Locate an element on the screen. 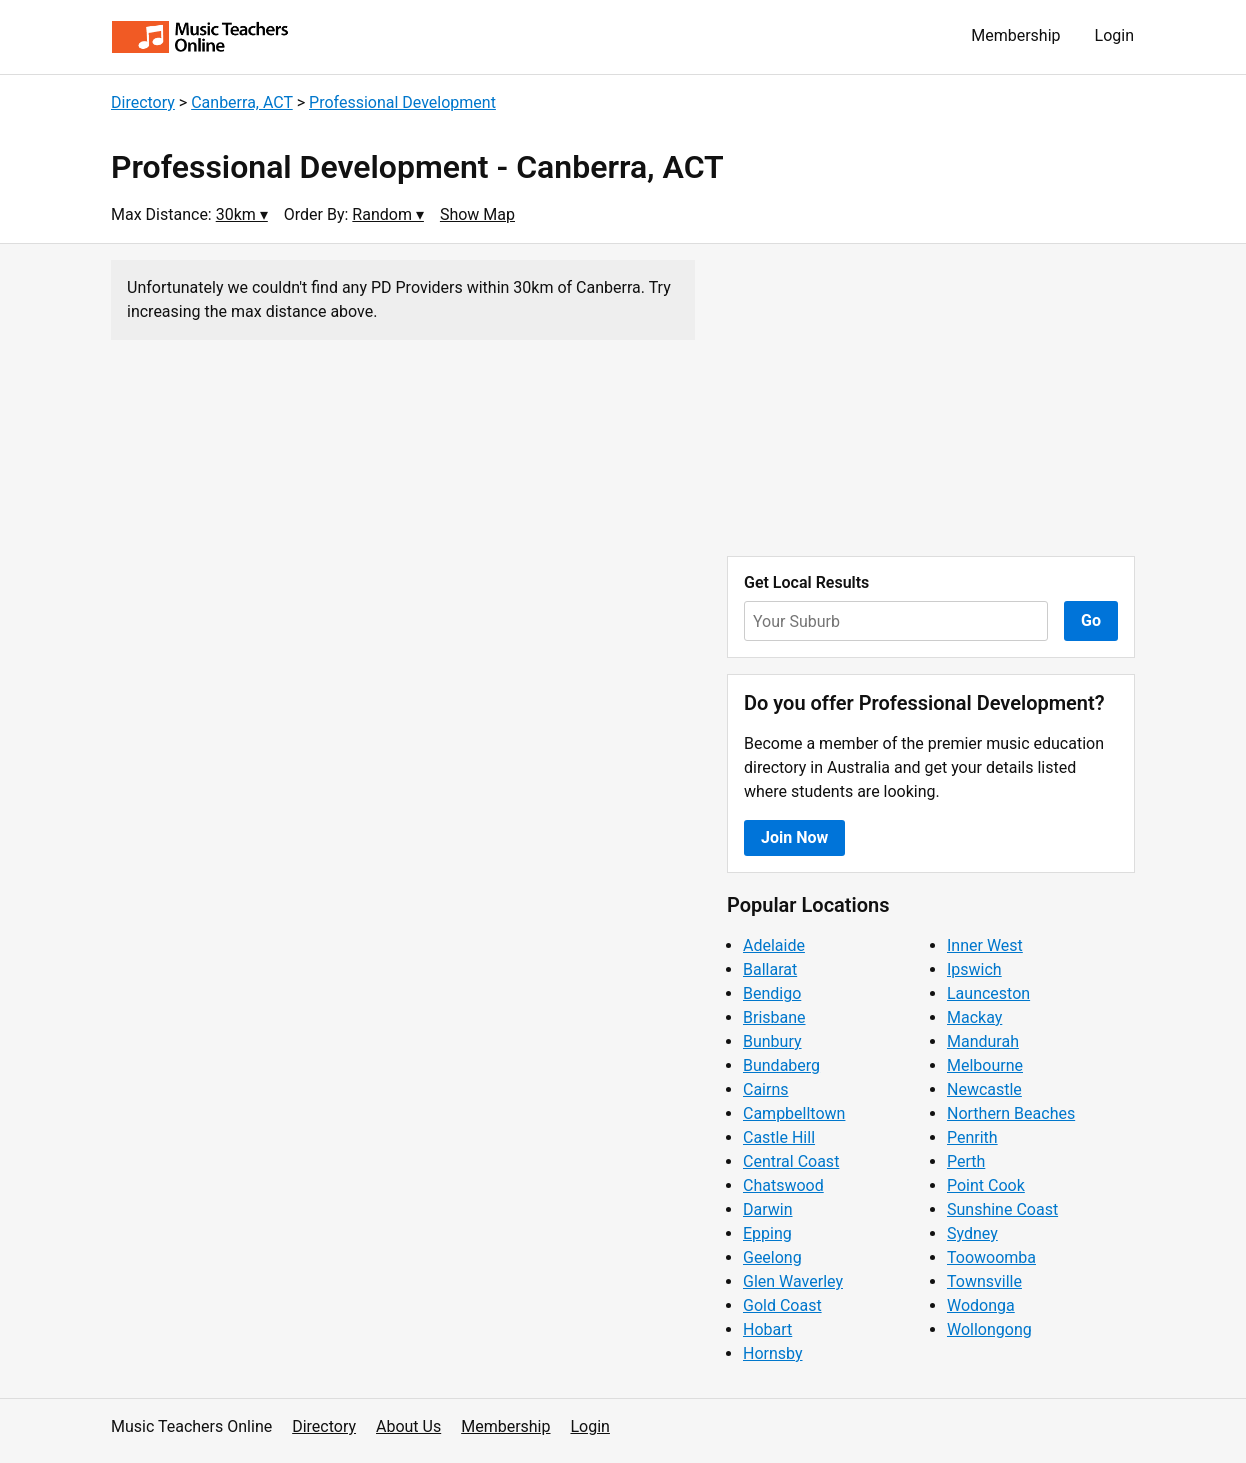 The width and height of the screenshot is (1246, 1463). Launceston is located at coordinates (988, 993).